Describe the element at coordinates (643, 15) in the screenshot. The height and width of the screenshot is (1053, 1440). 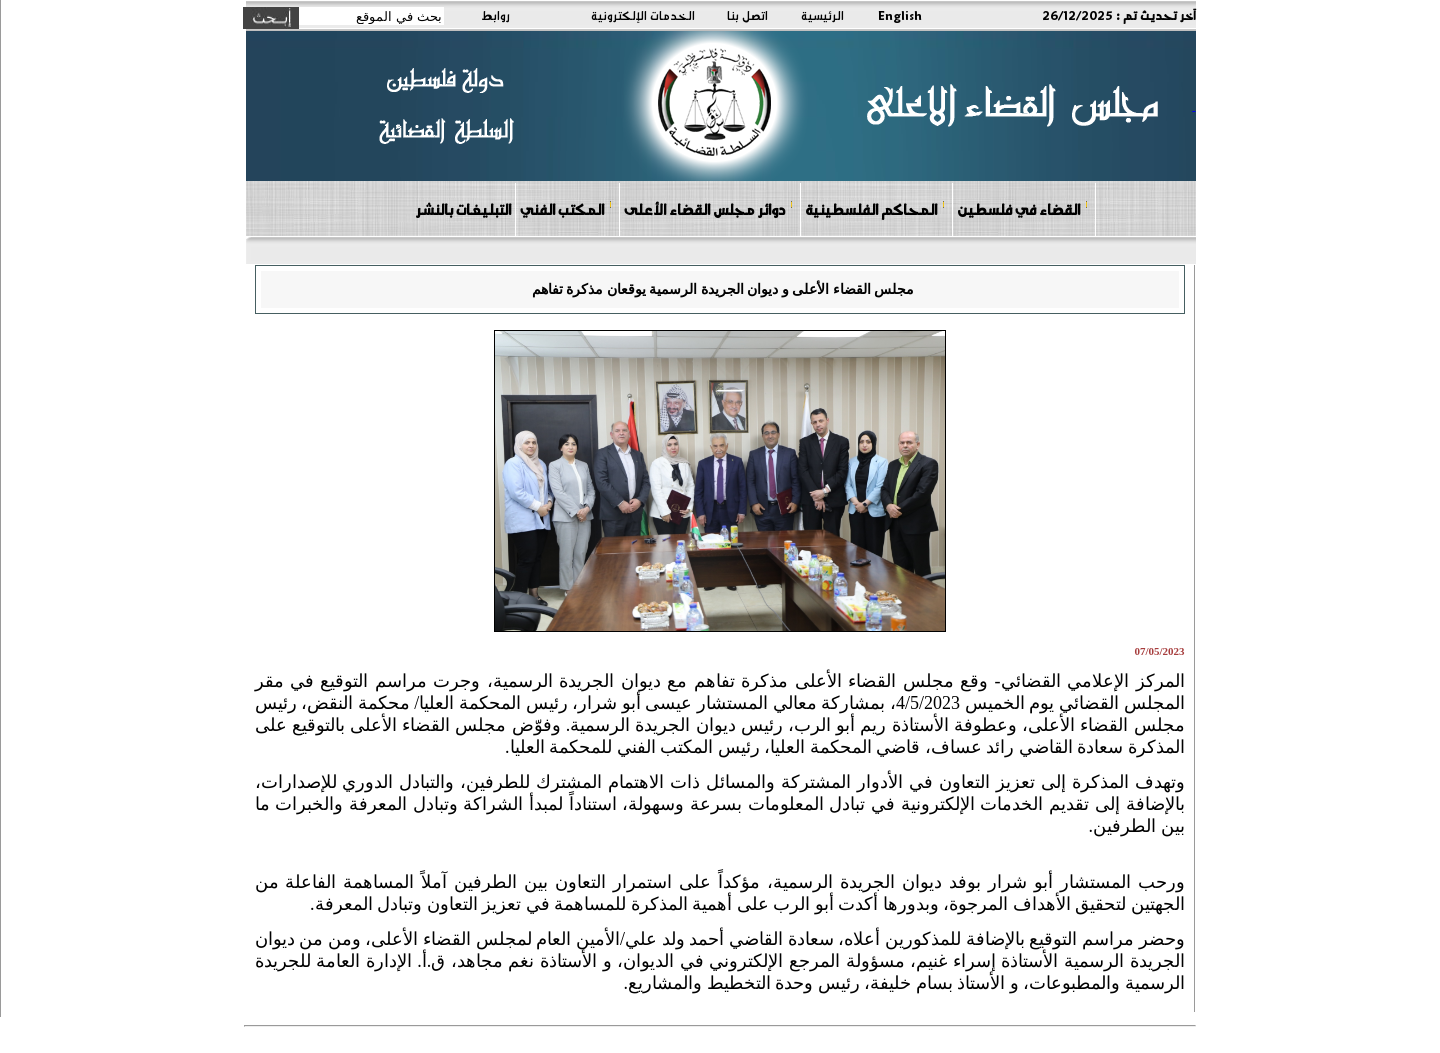
I see `الخدمات الإلكترونية` at that location.